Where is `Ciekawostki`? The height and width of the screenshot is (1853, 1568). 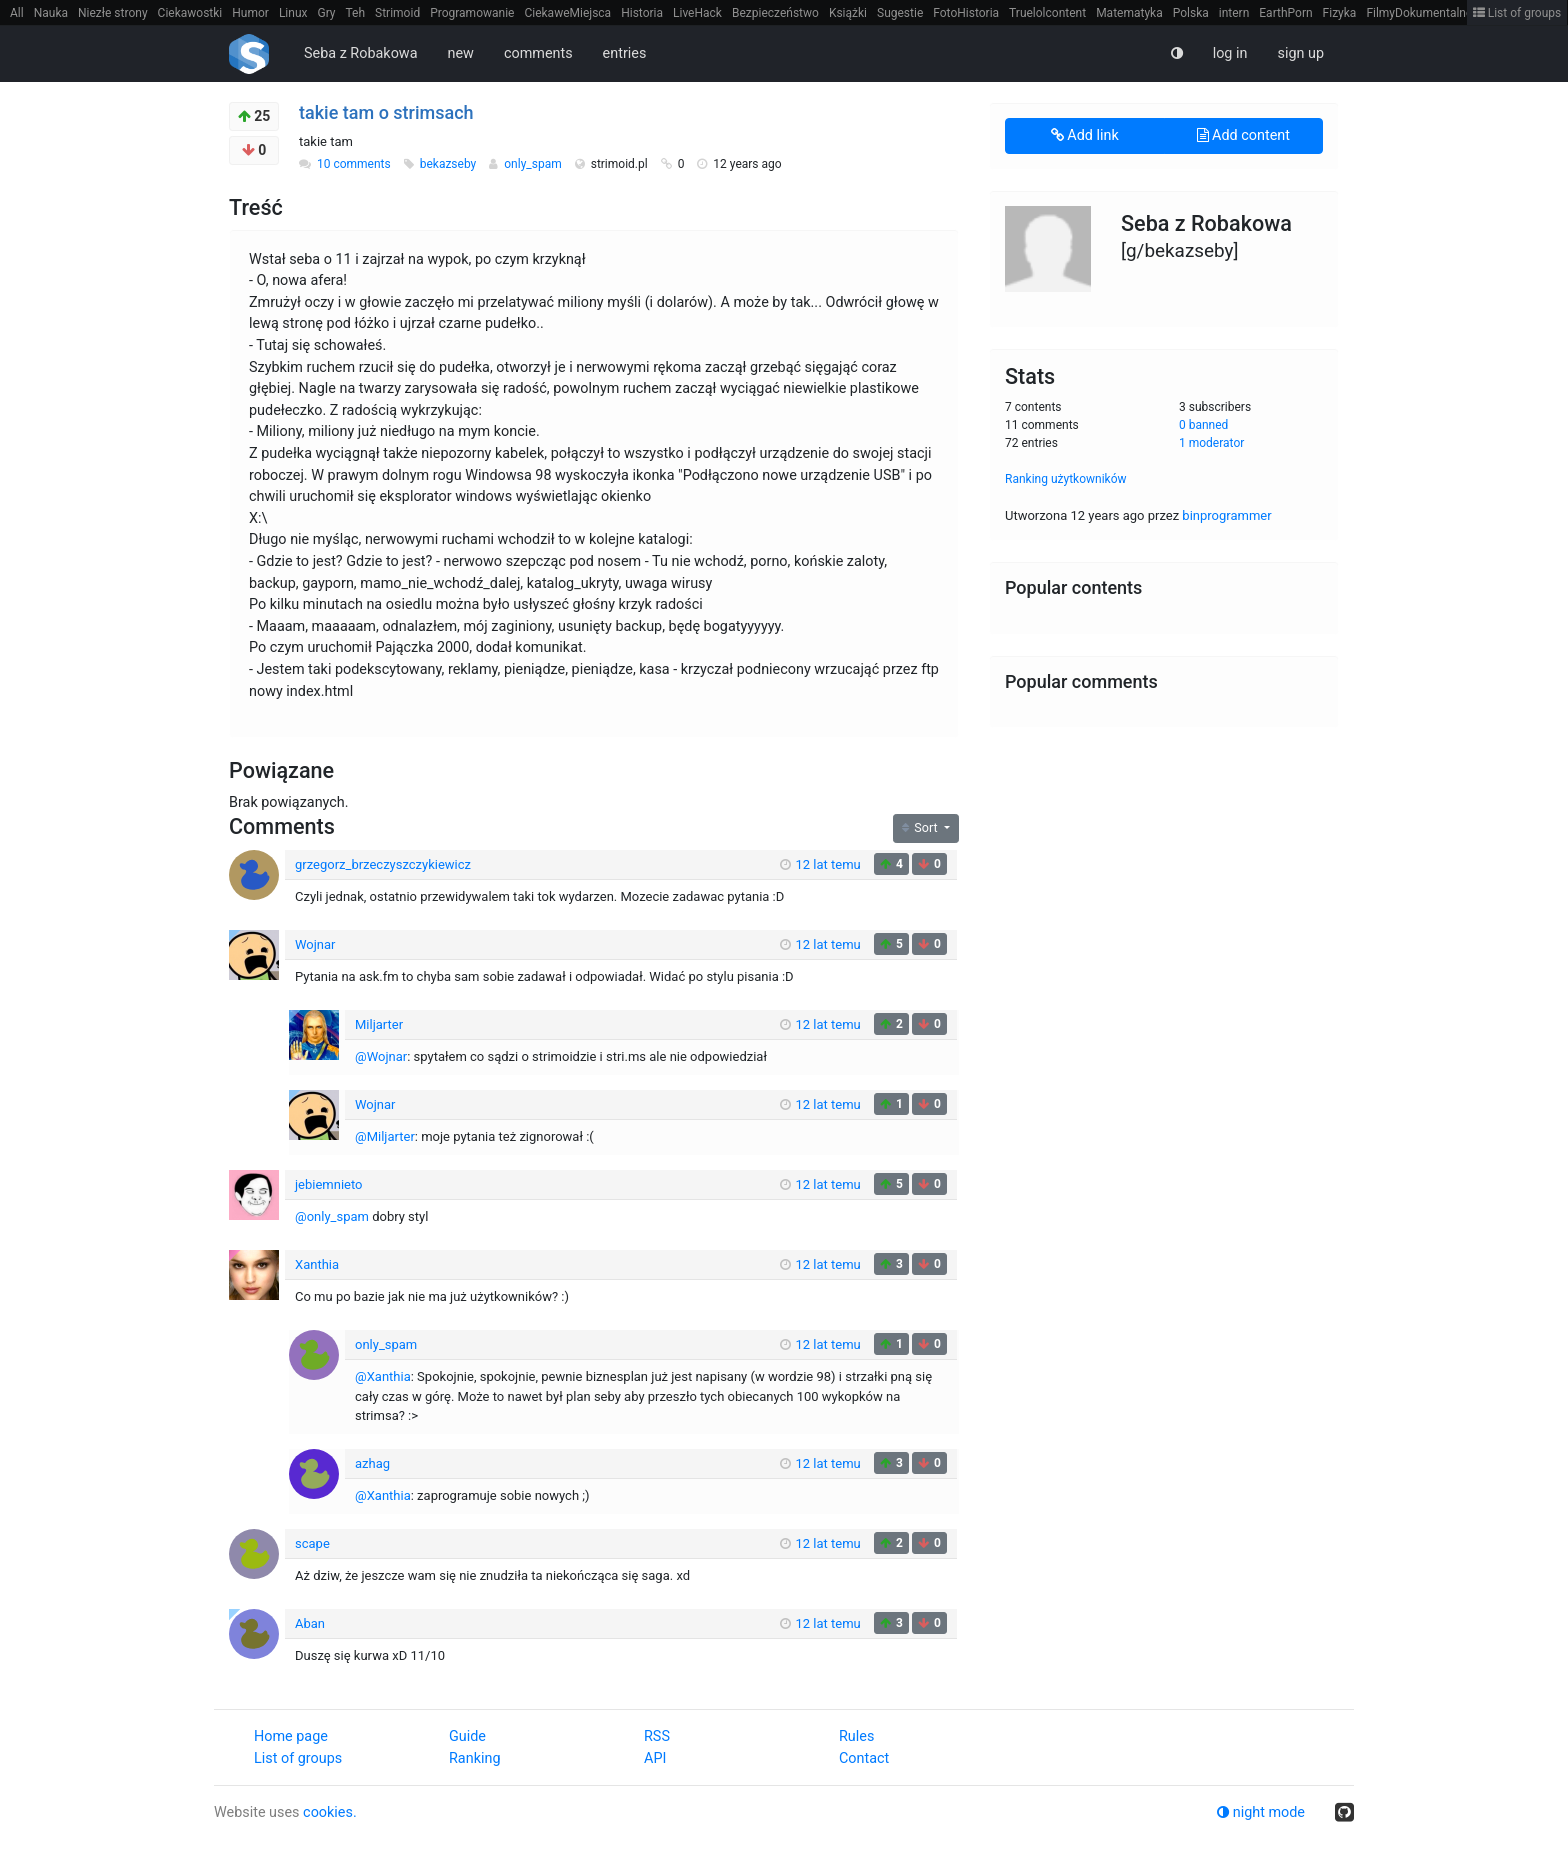
Ciekawostki is located at coordinates (190, 13).